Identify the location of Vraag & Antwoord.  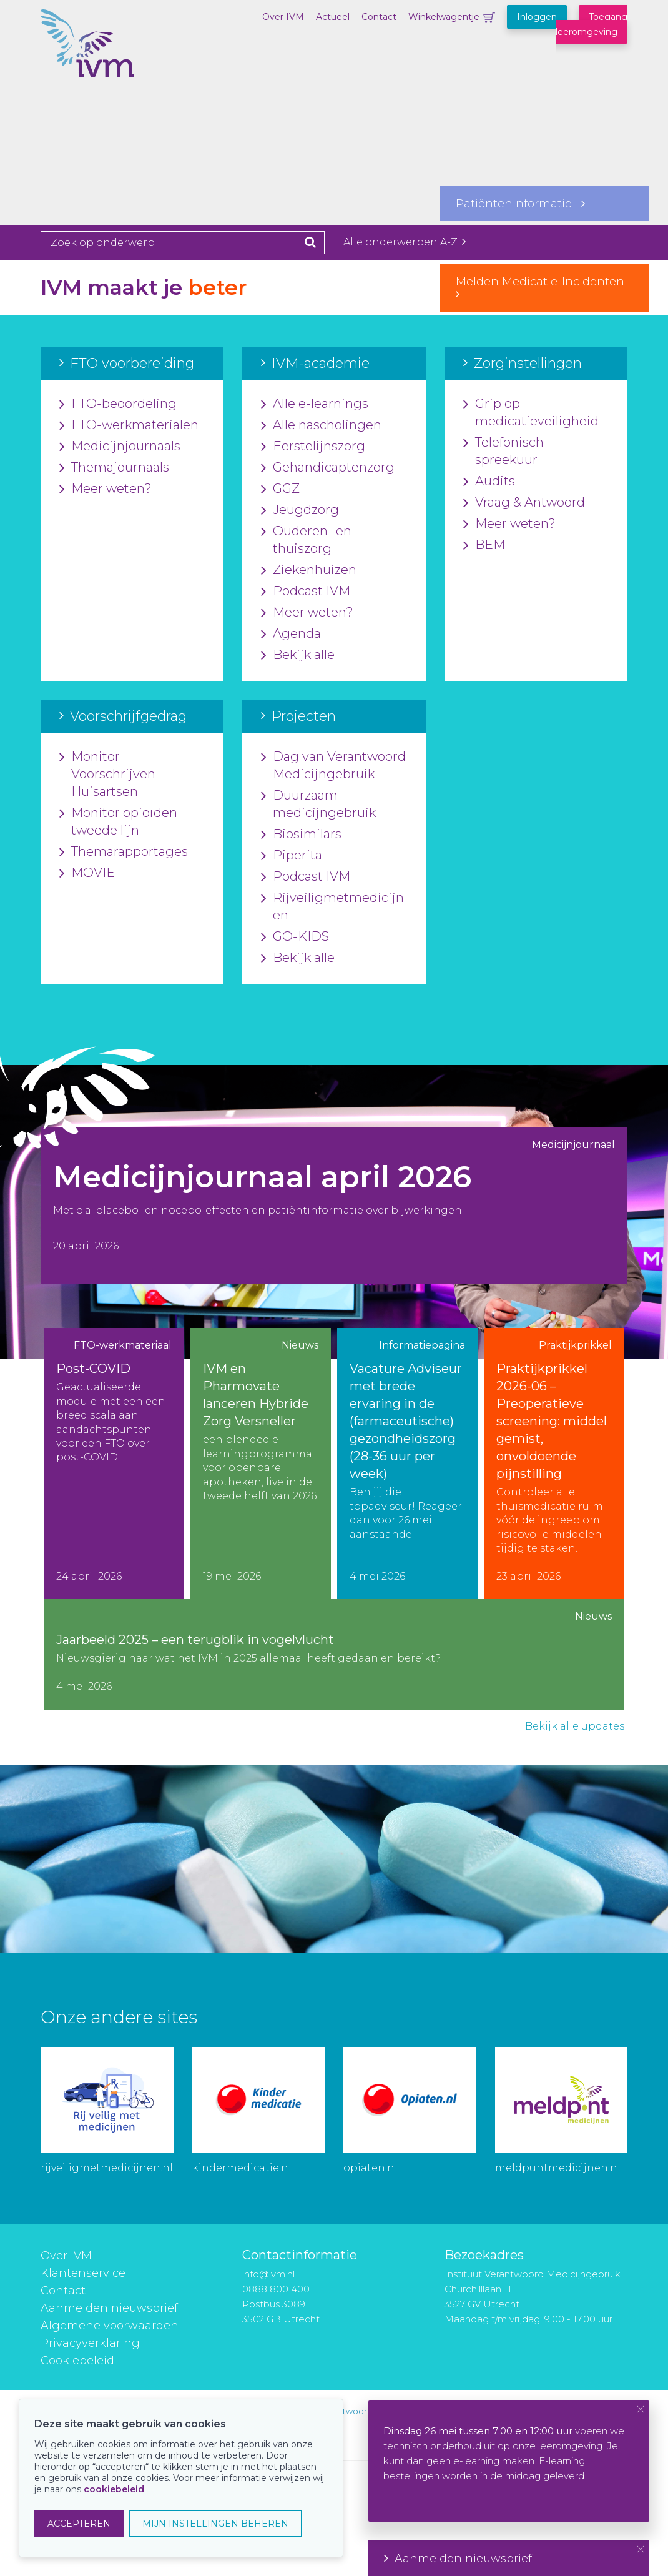
(524, 502).